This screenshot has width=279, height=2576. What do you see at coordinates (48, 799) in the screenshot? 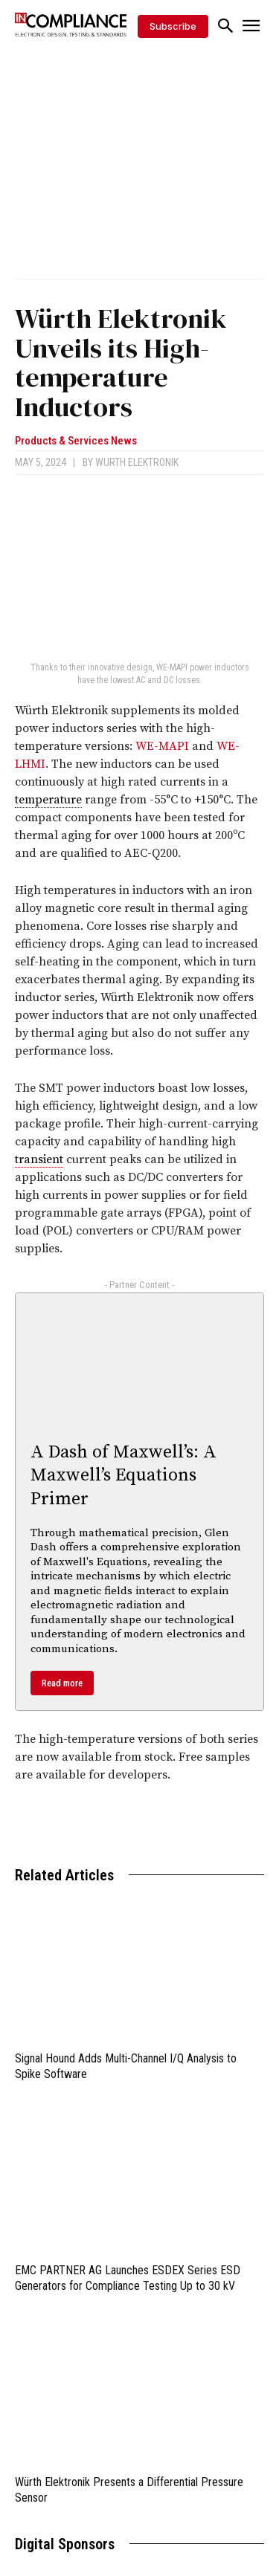
I see `temperature [link]` at bounding box center [48, 799].